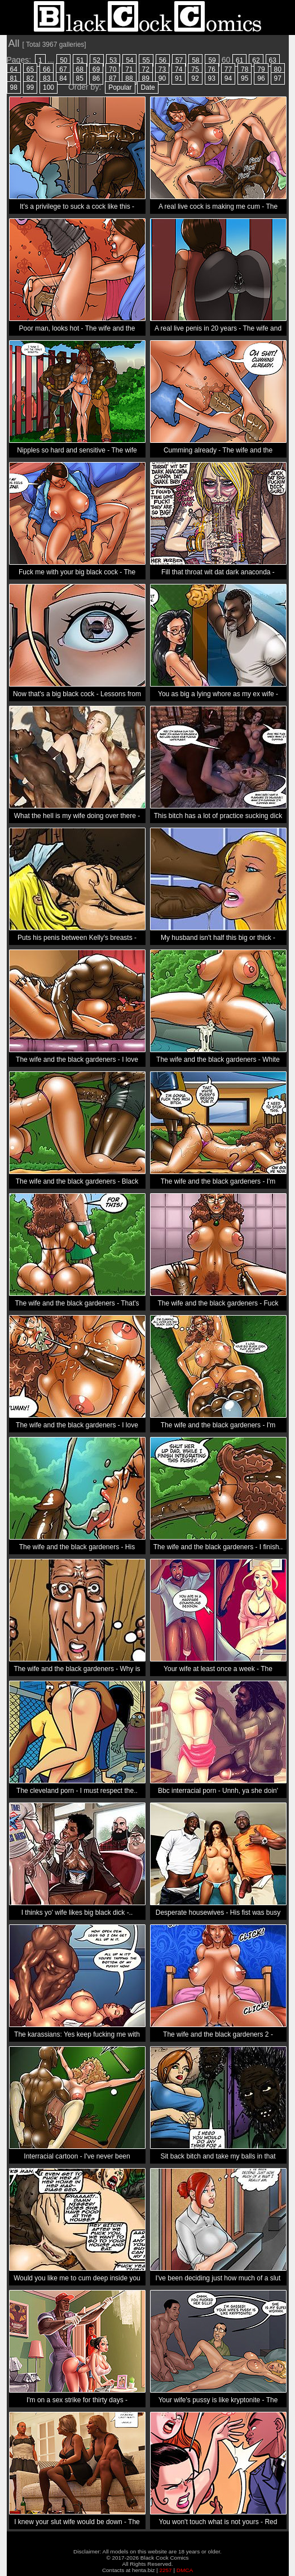  What do you see at coordinates (13, 69) in the screenshot?
I see `64` at bounding box center [13, 69].